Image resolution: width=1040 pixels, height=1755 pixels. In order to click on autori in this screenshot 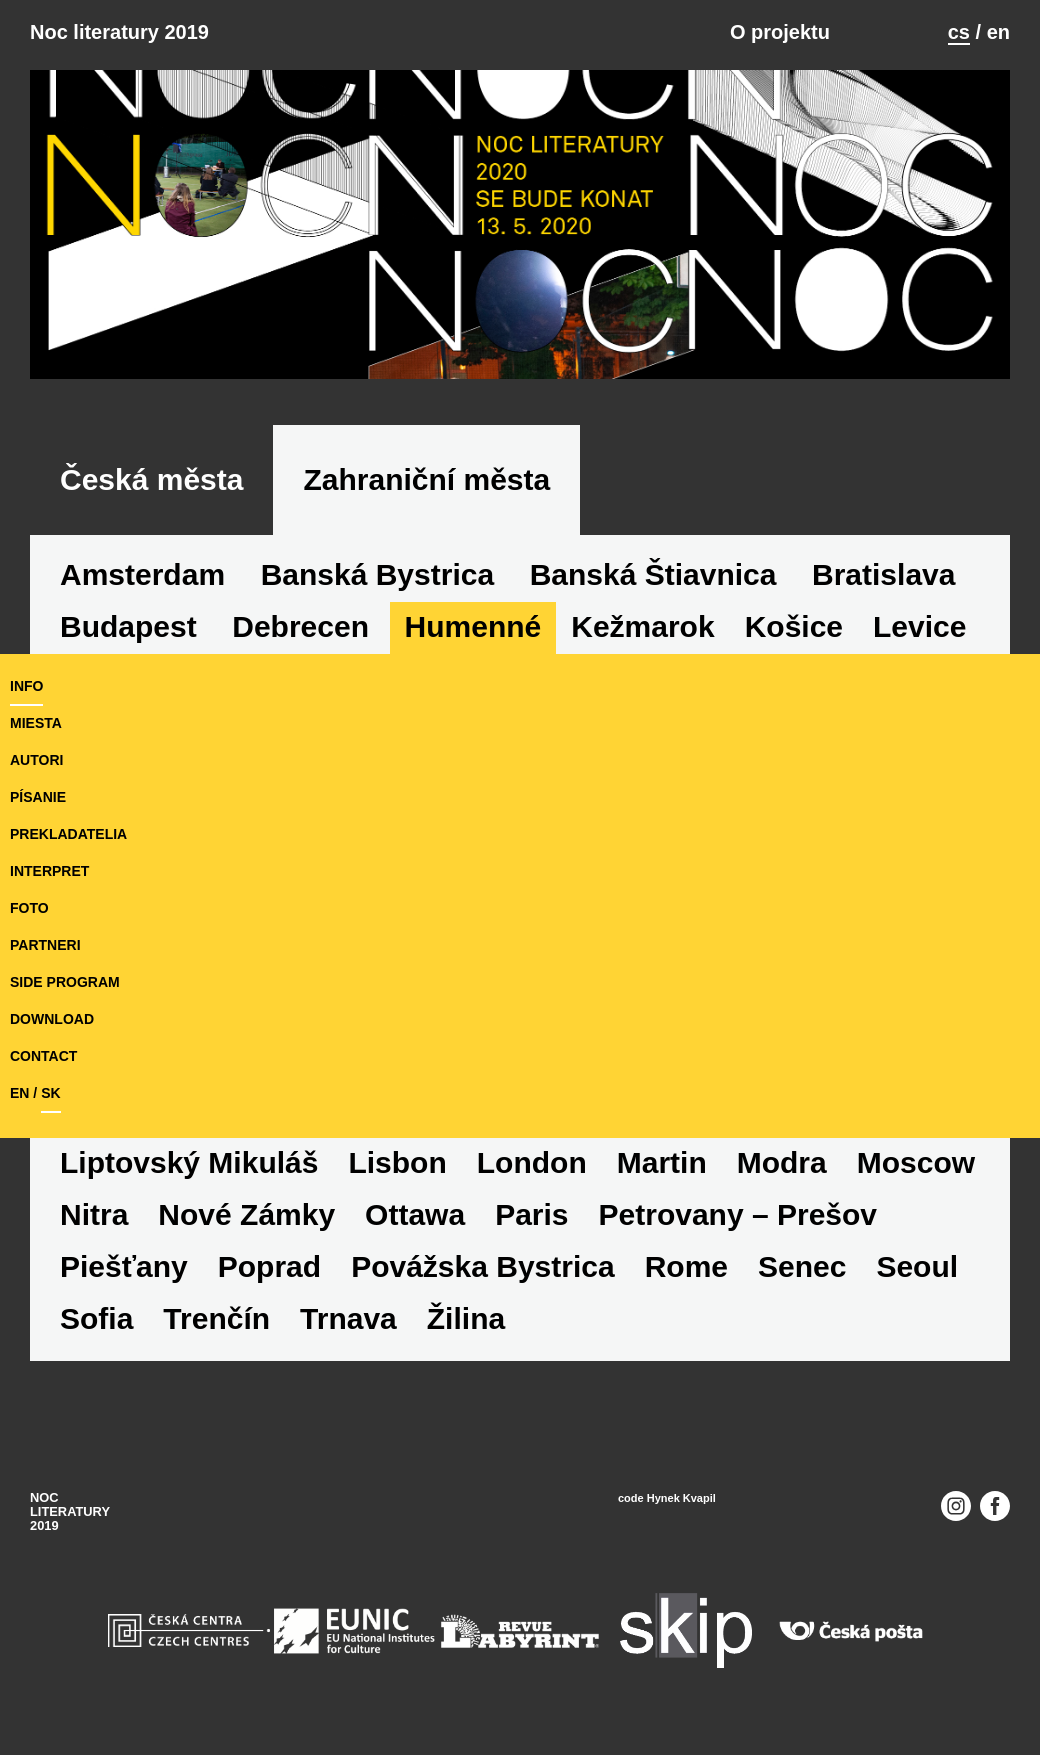, I will do `click(36, 760)`.